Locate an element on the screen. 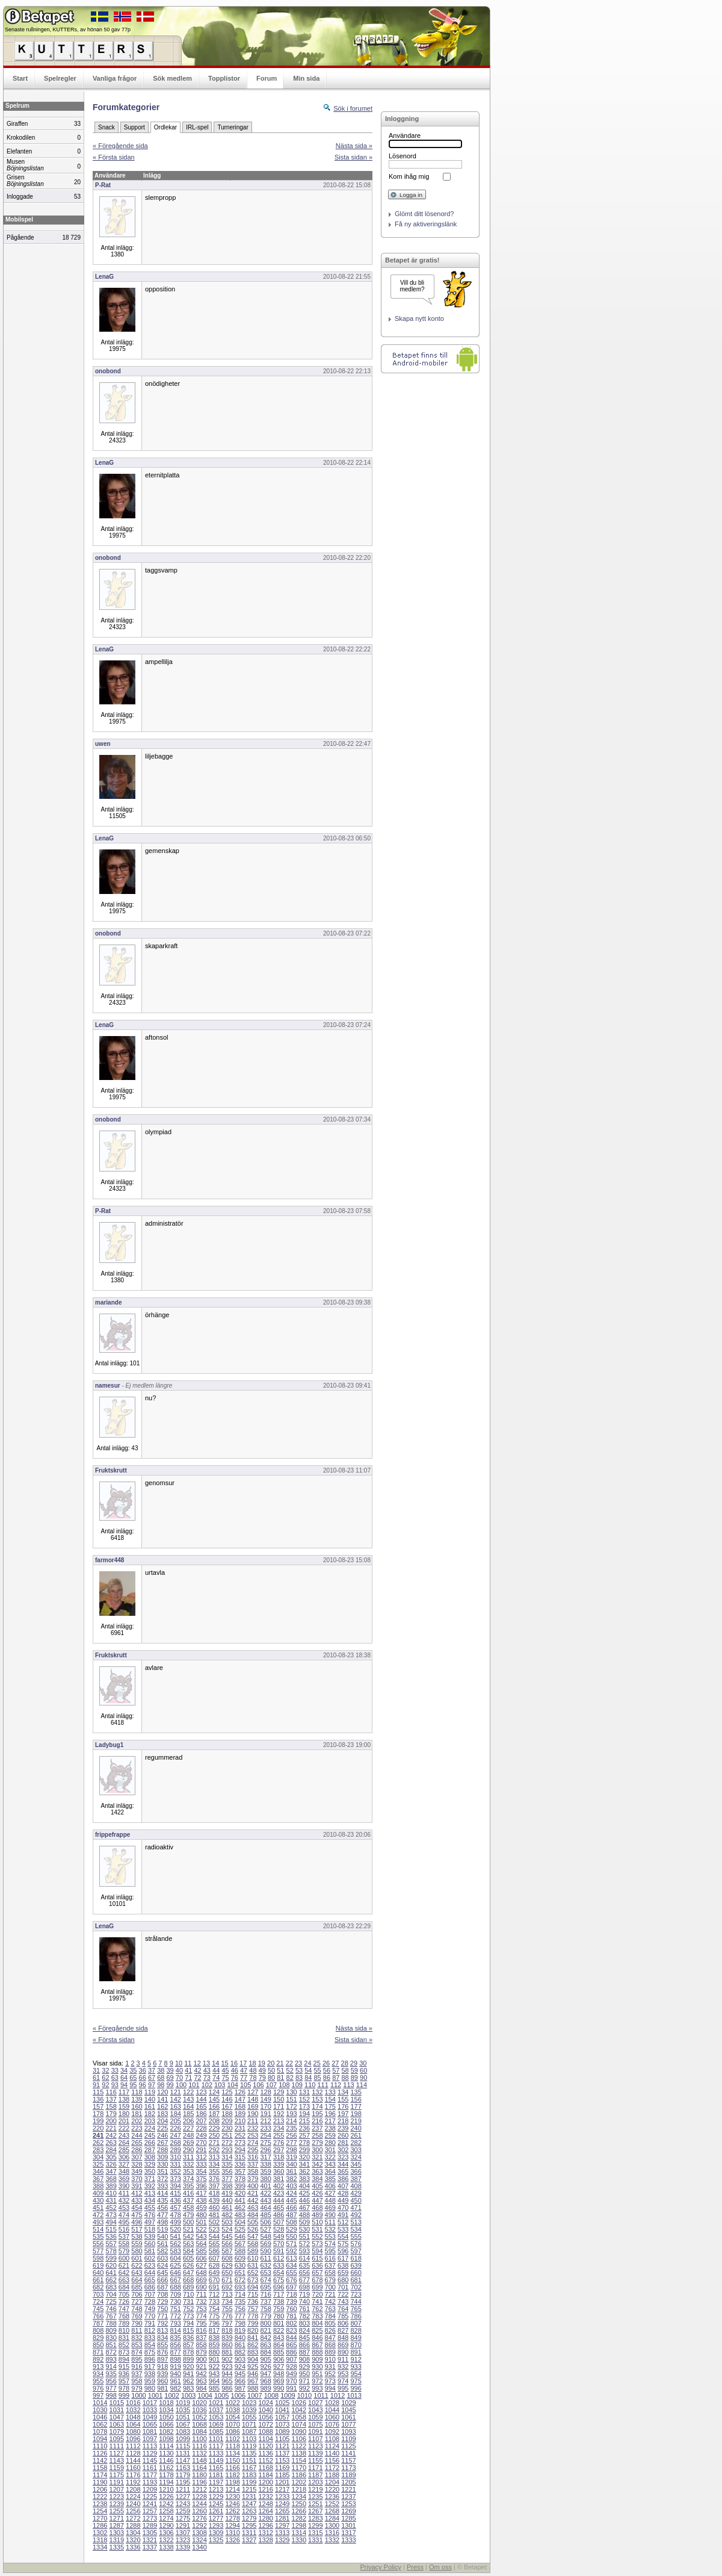  250 is located at coordinates (214, 2135).